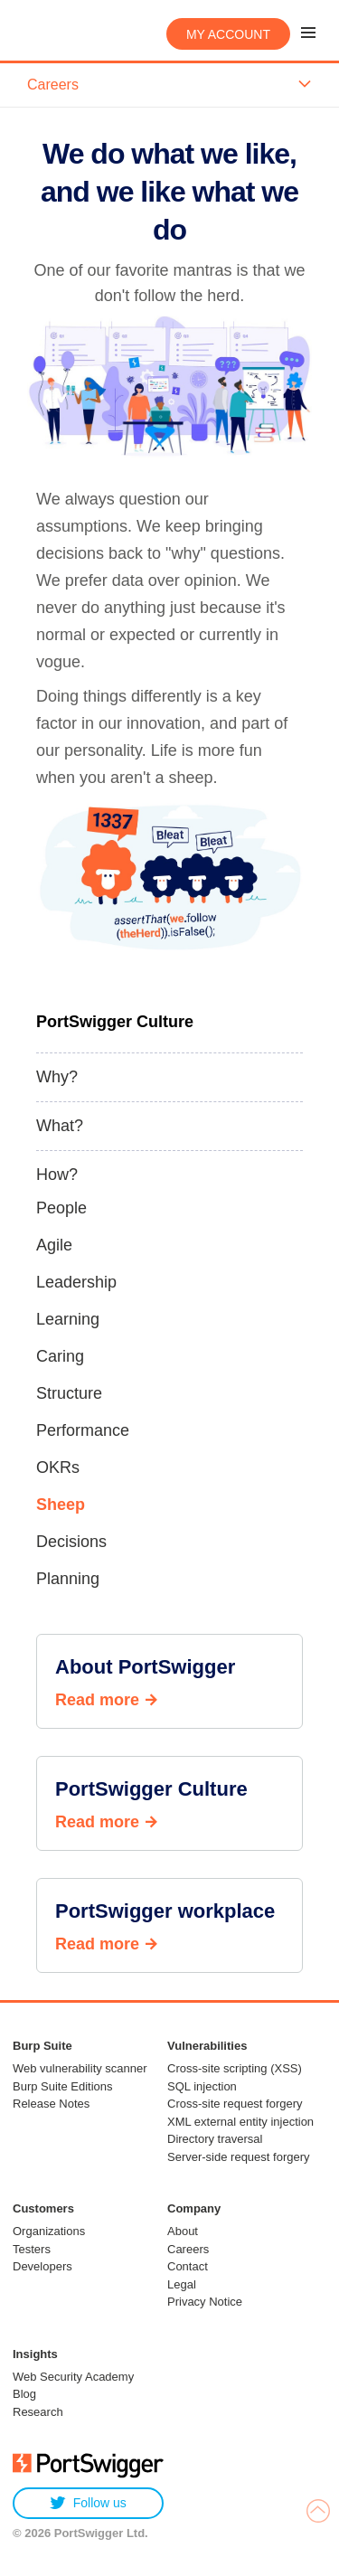  I want to click on Why?, so click(57, 1077).